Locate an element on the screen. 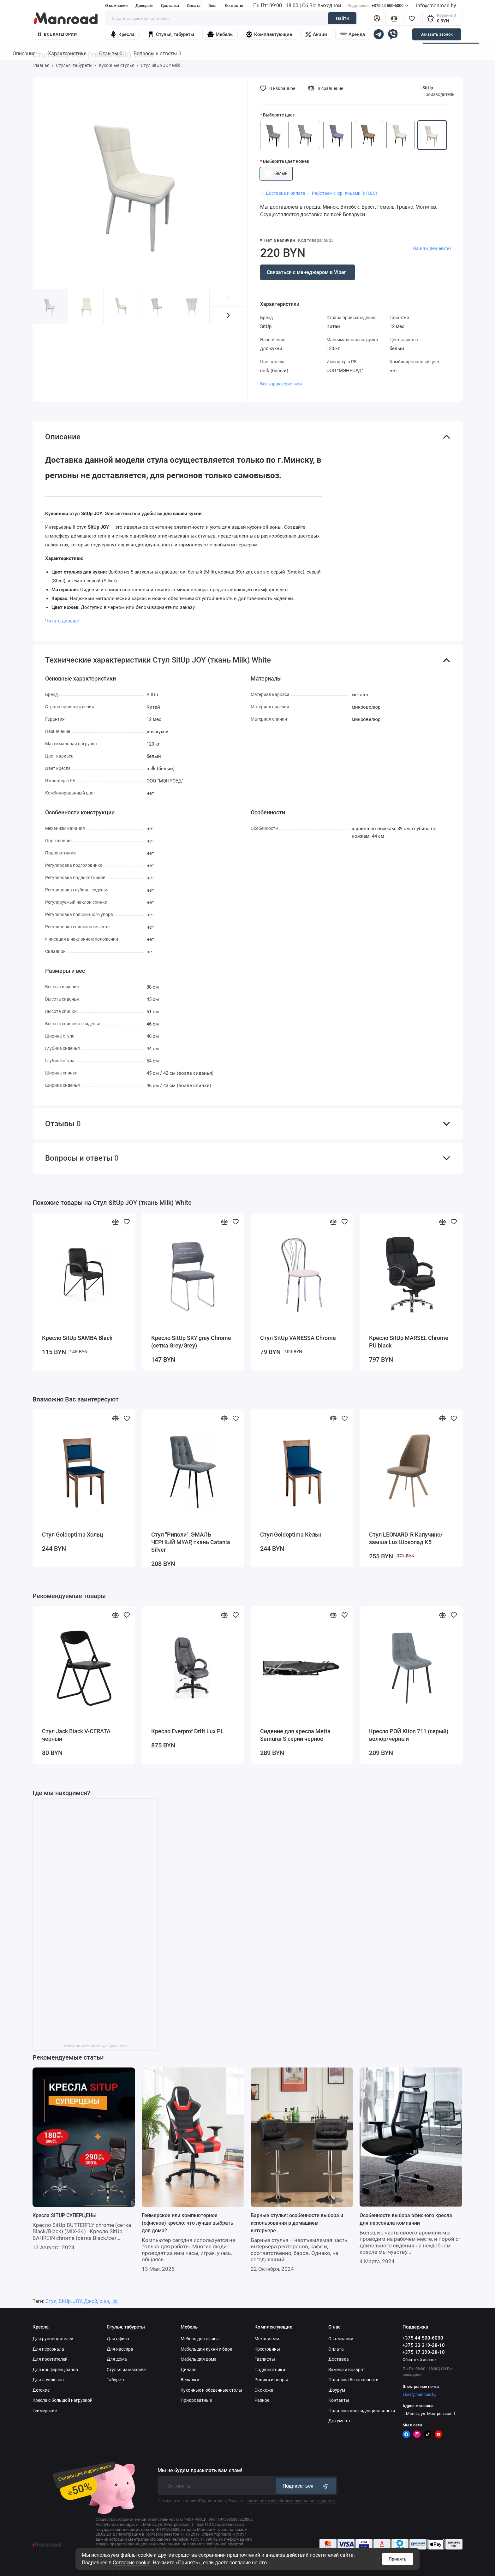 This screenshot has height=2576, width=495. Нашли дешевле? is located at coordinates (432, 248).